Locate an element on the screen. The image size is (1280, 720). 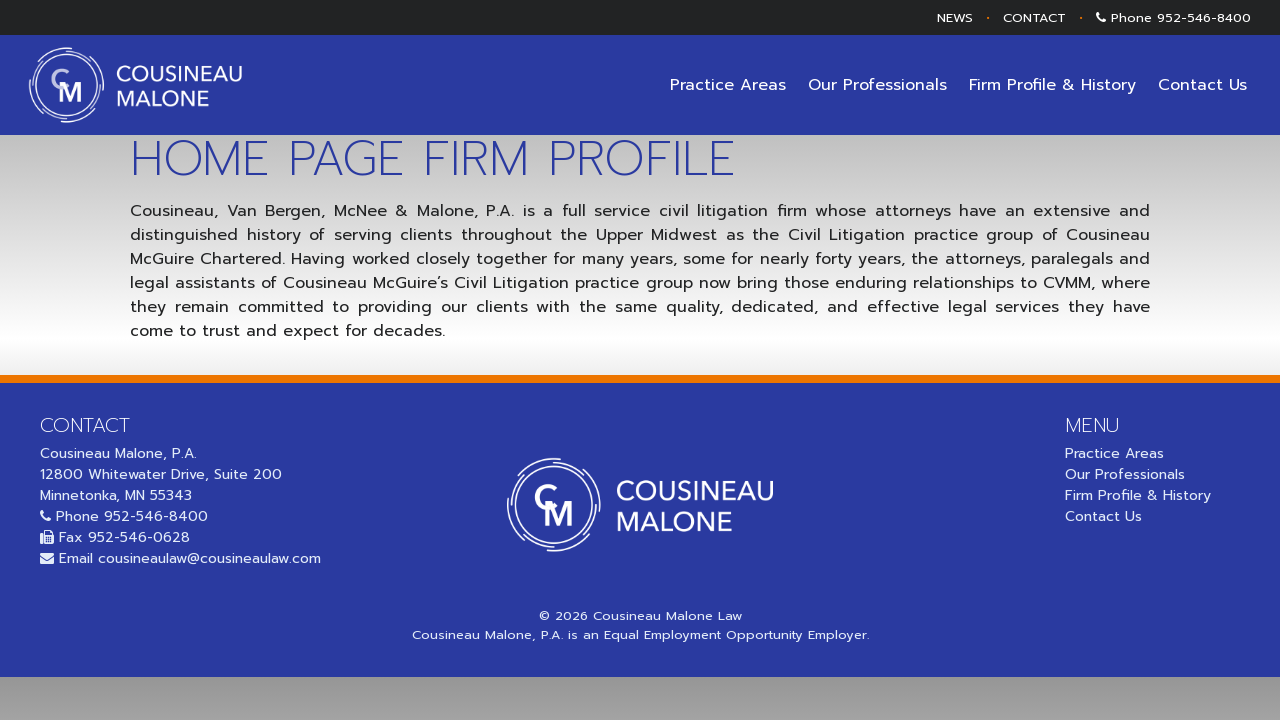
CONTACT is located at coordinates (1034, 17).